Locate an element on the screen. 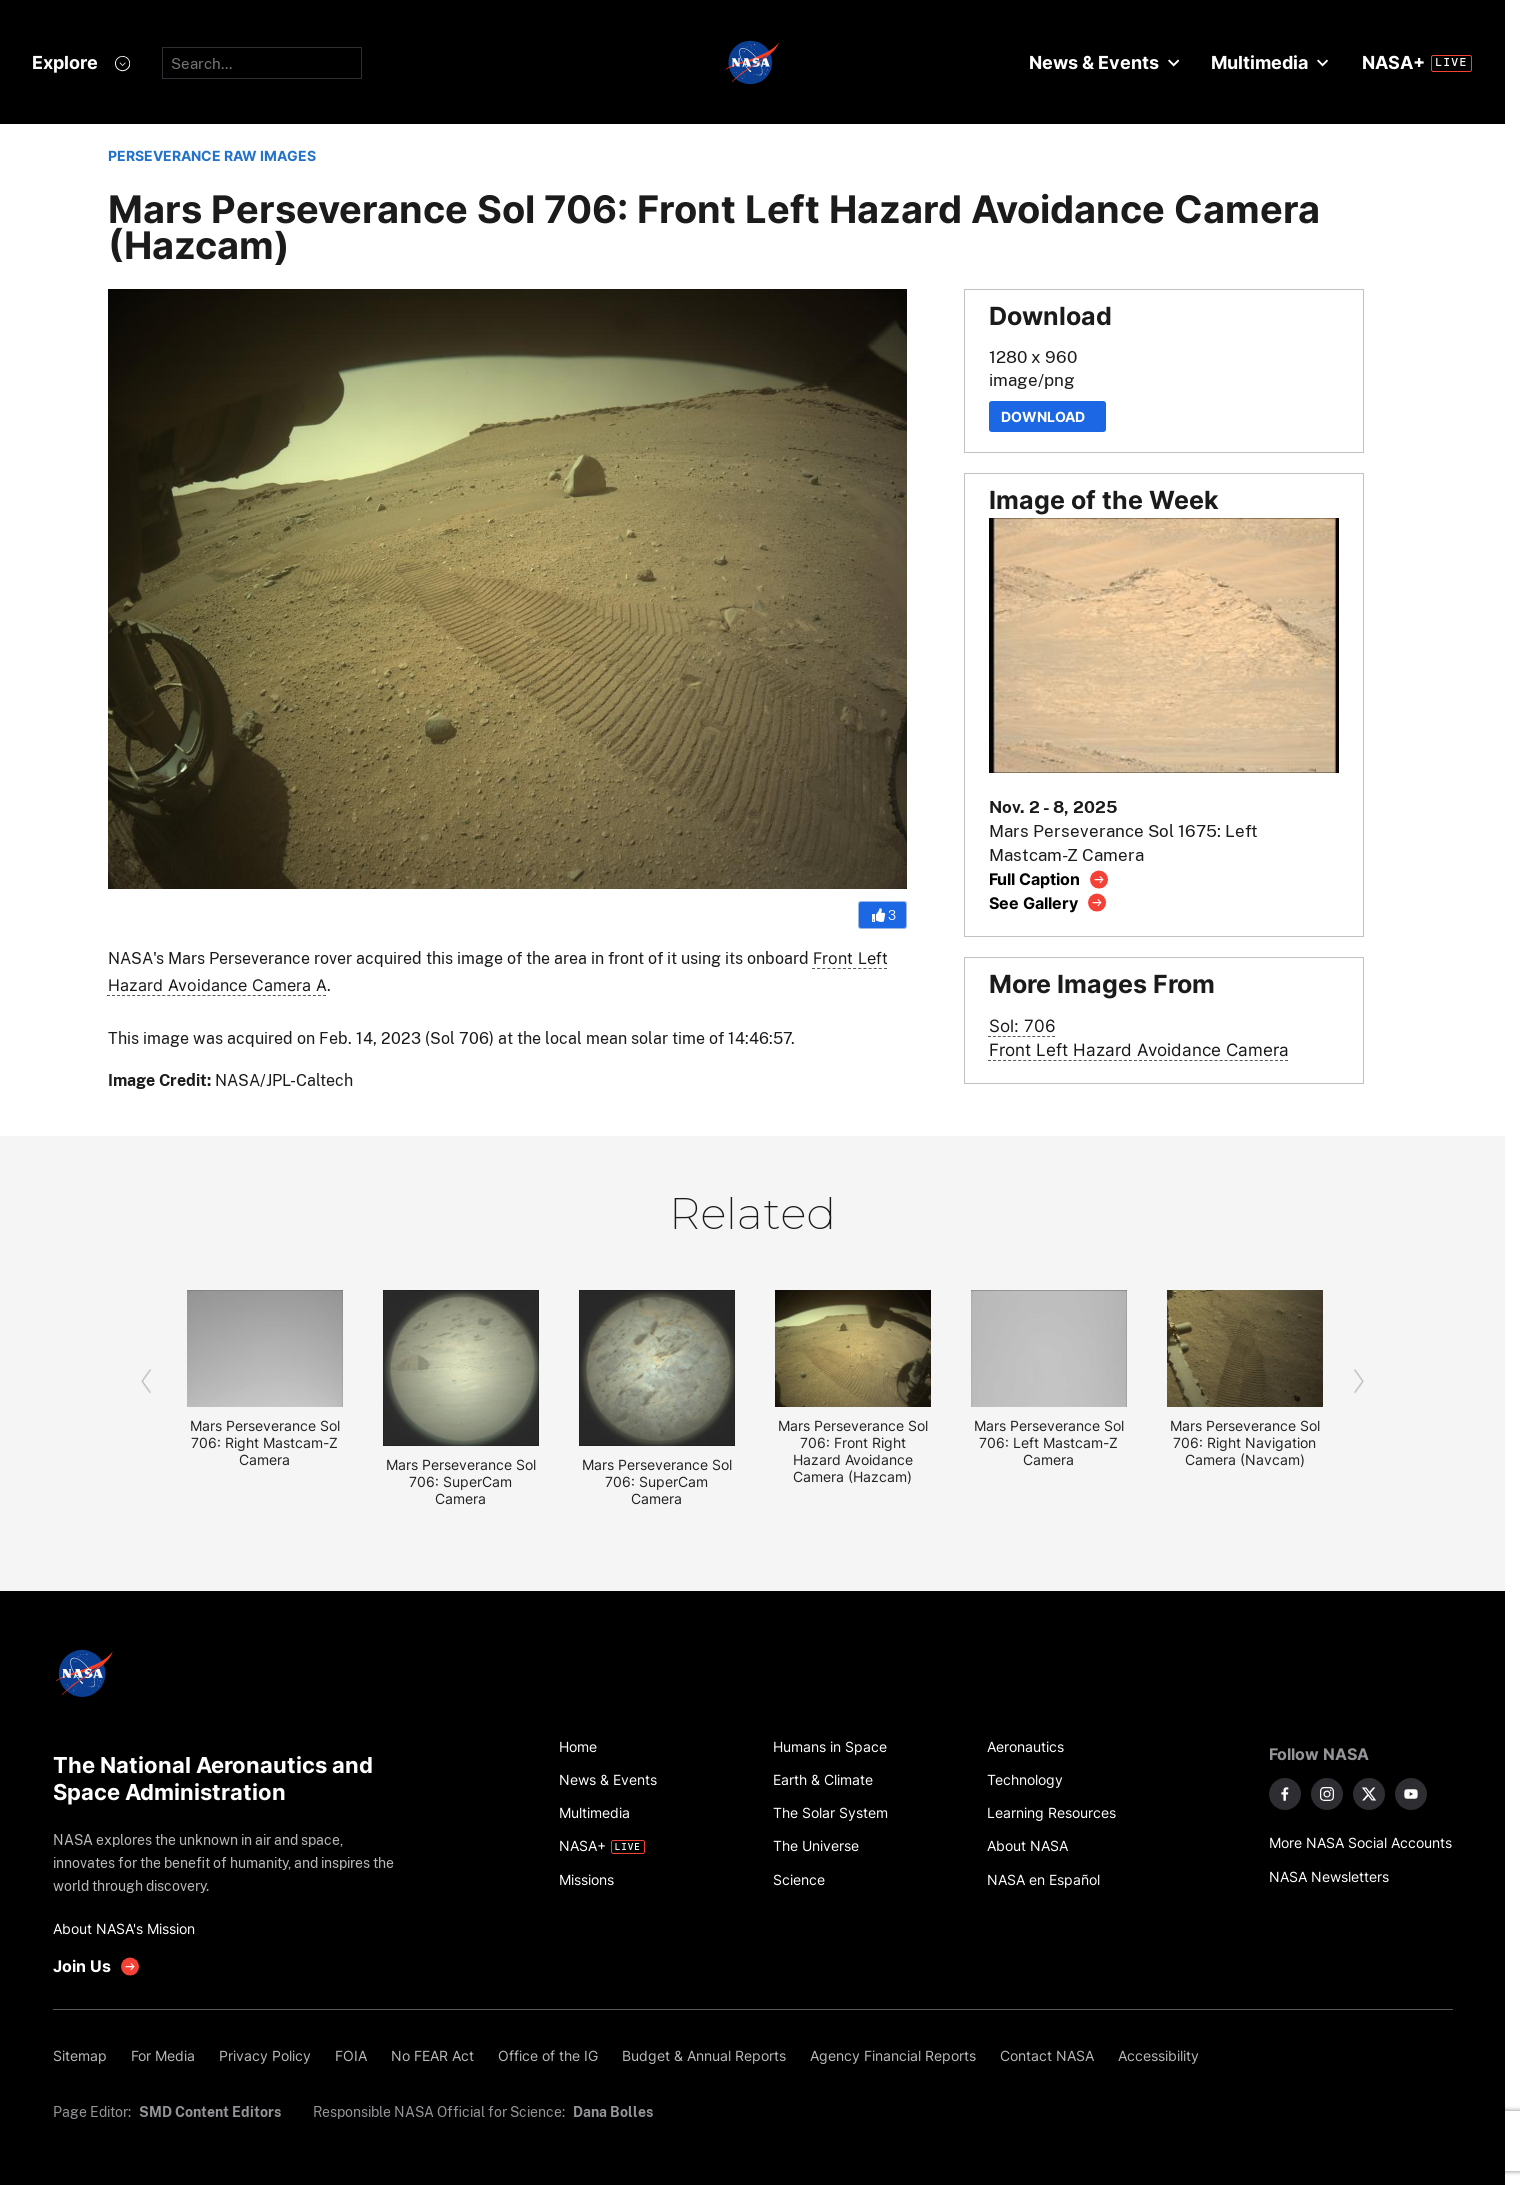 The height and width of the screenshot is (2185, 1520). [NASA on Instagram] is located at coordinates (1327, 1794).